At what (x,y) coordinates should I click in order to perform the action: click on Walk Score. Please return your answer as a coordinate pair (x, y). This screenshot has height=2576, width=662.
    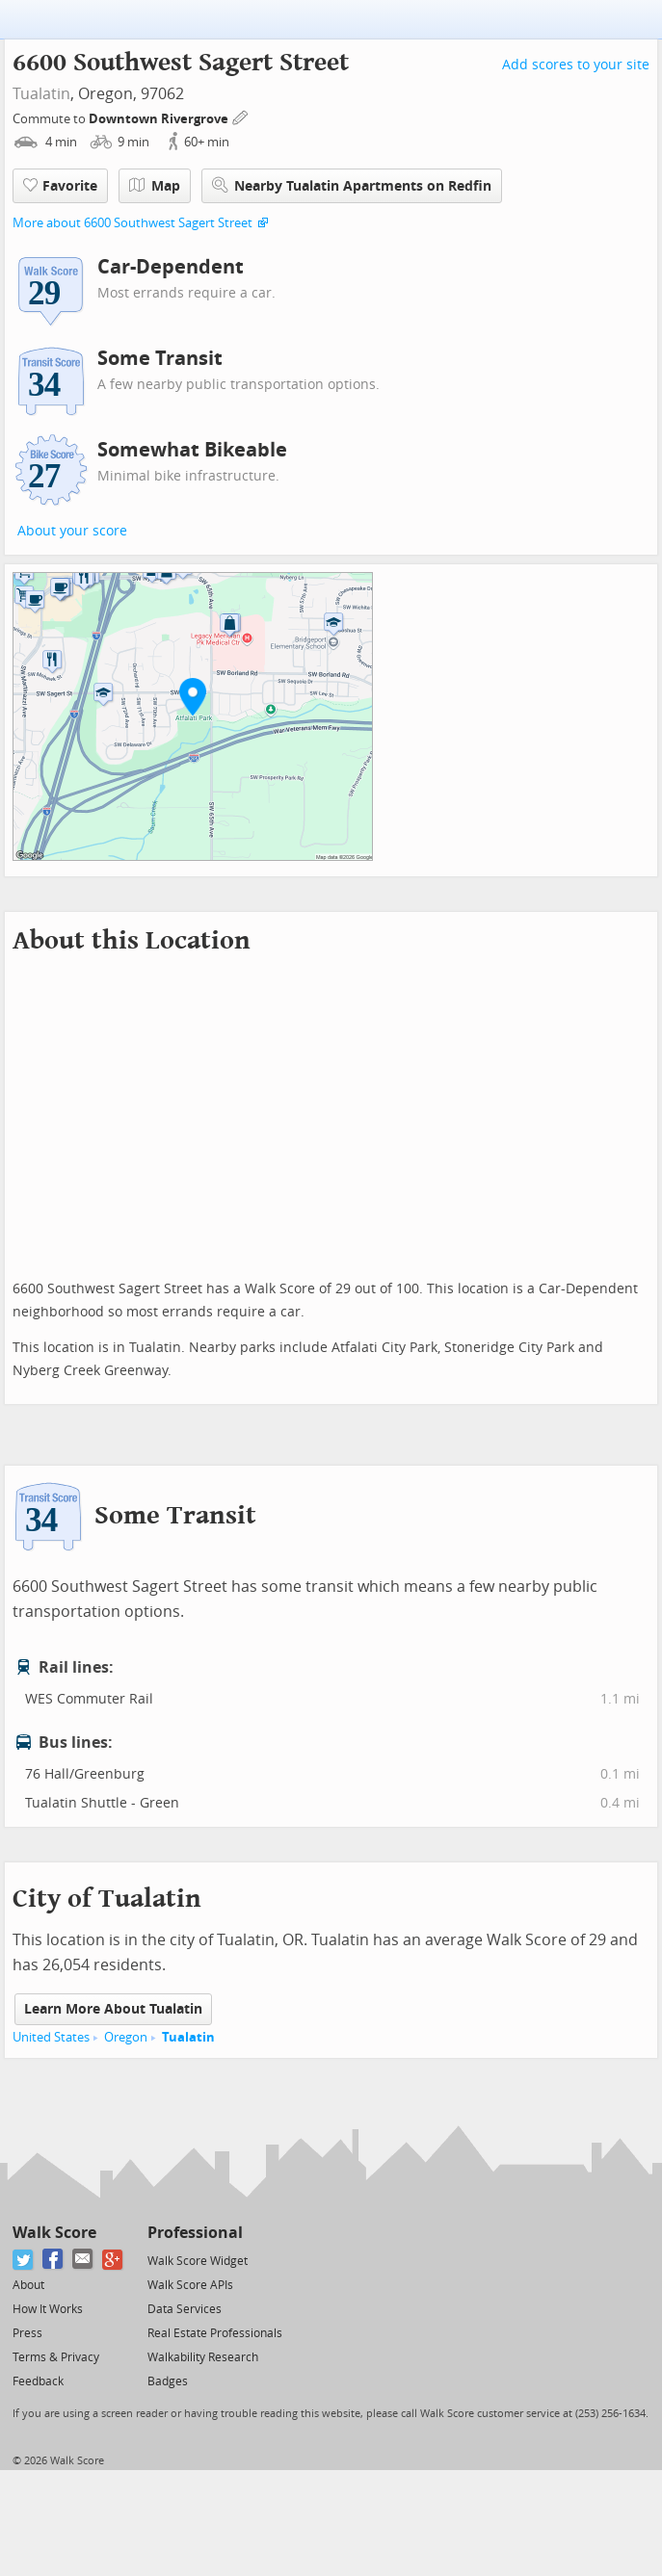
    Looking at the image, I should click on (54, 2233).